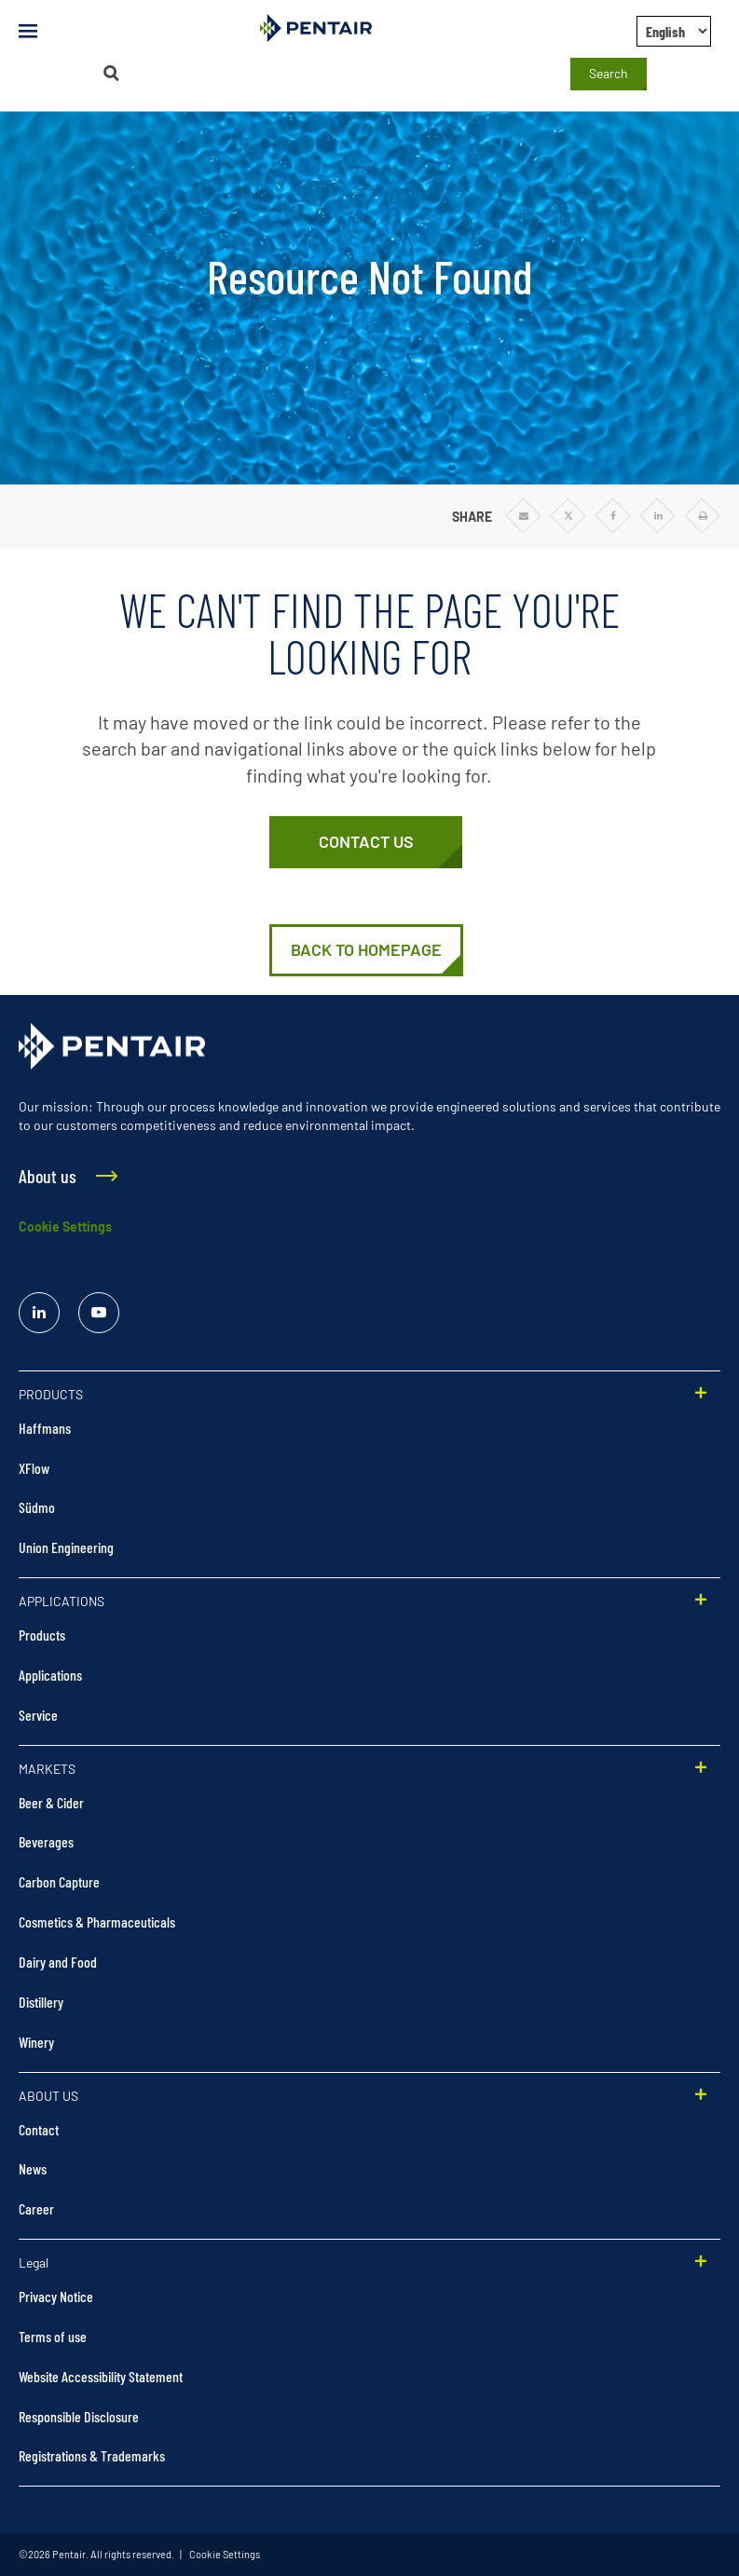 This screenshot has height=2576, width=739. Describe the element at coordinates (37, 1507) in the screenshot. I see `Südmo` at that location.